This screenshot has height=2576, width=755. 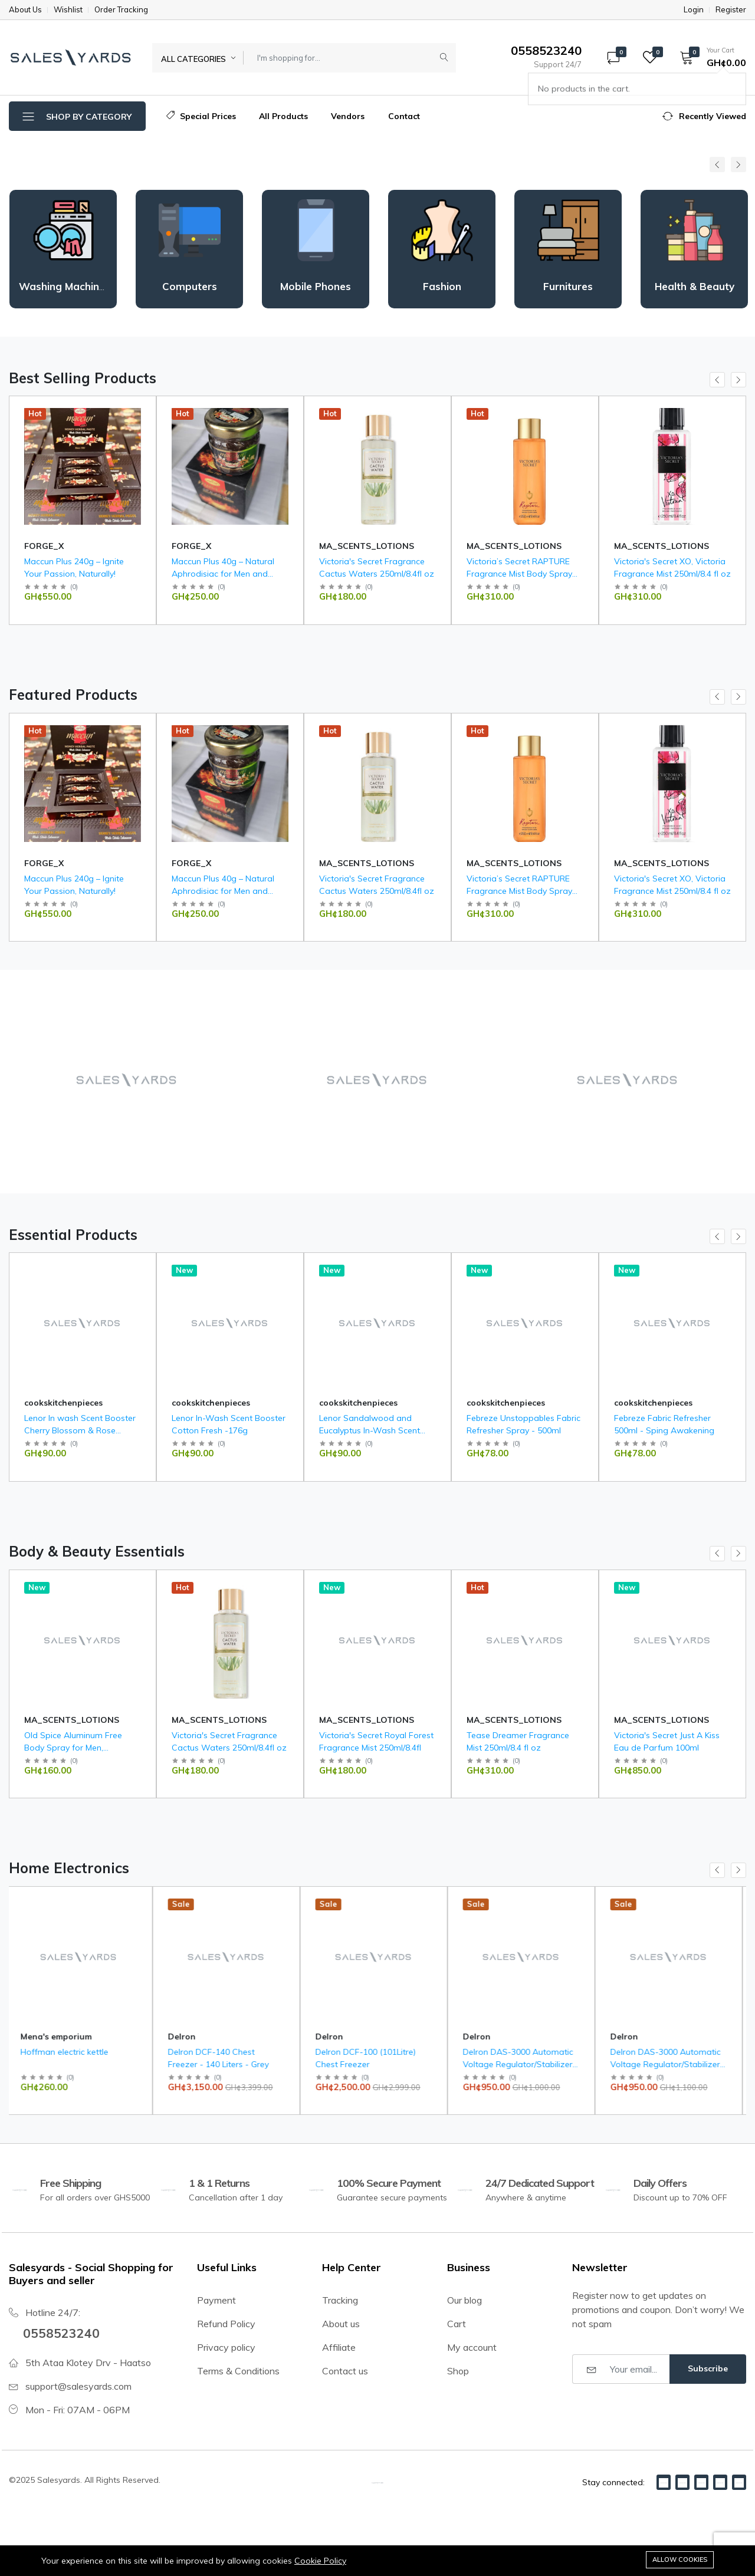 What do you see at coordinates (667, 573) in the screenshot?
I see `Victoria’s Secret RAPTURE Fragrance Mist Body Spray 250ml/ 8.4oz` at bounding box center [667, 573].